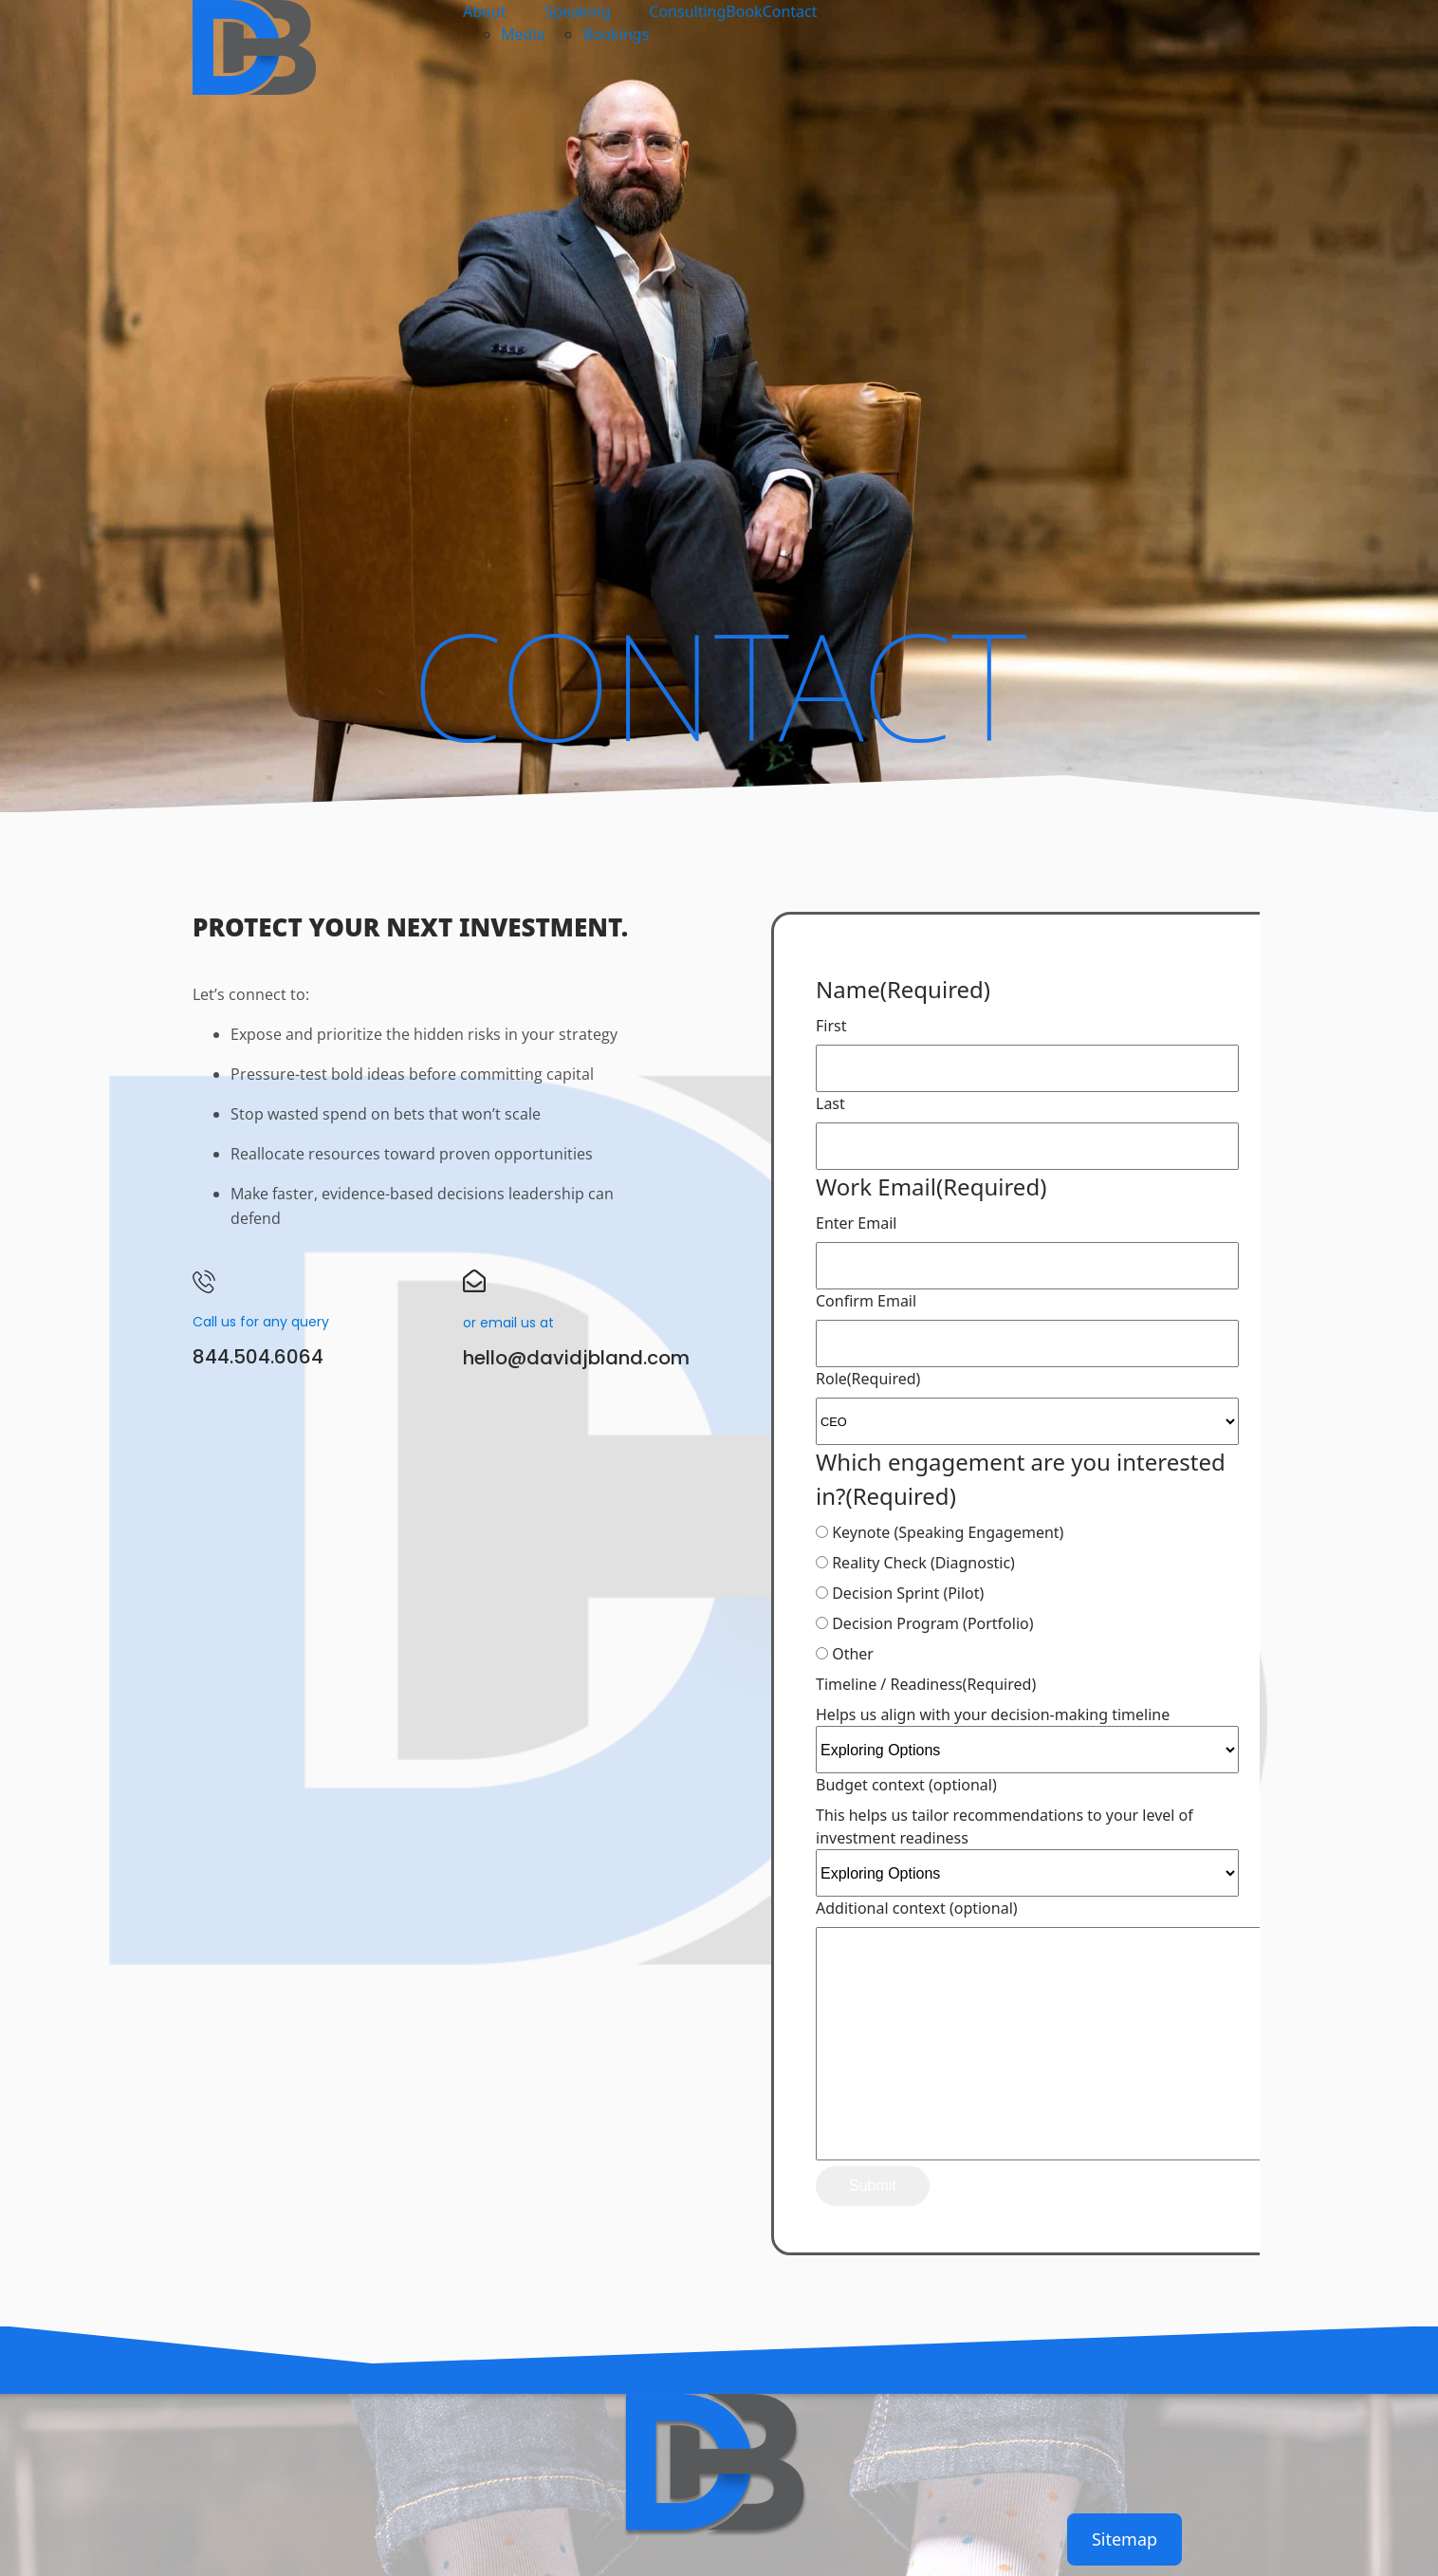 This screenshot has height=2576, width=1438. I want to click on Confirm Email, so click(866, 1300).